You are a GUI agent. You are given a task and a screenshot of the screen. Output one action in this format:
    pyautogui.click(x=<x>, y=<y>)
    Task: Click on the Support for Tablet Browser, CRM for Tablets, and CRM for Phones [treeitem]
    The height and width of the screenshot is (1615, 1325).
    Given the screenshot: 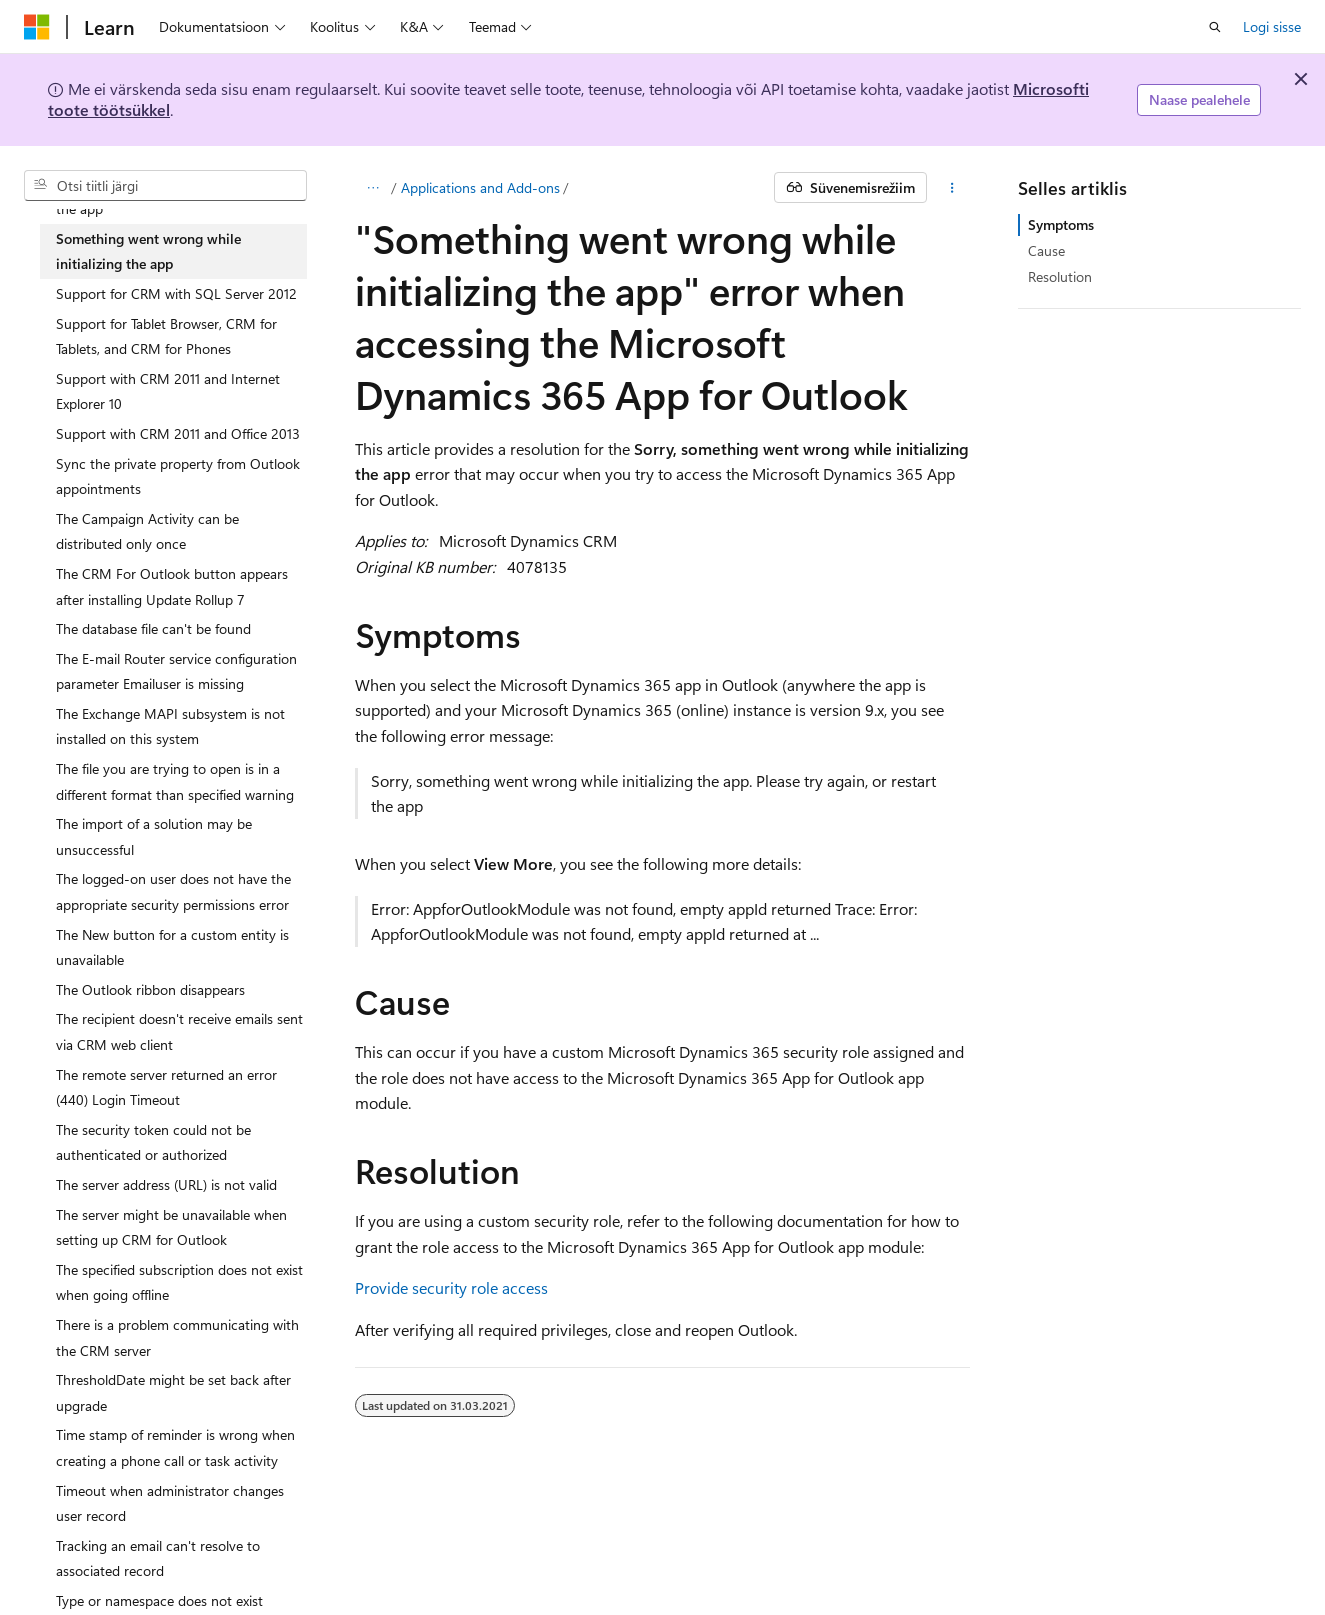 What is the action you would take?
    pyautogui.click(x=166, y=336)
    